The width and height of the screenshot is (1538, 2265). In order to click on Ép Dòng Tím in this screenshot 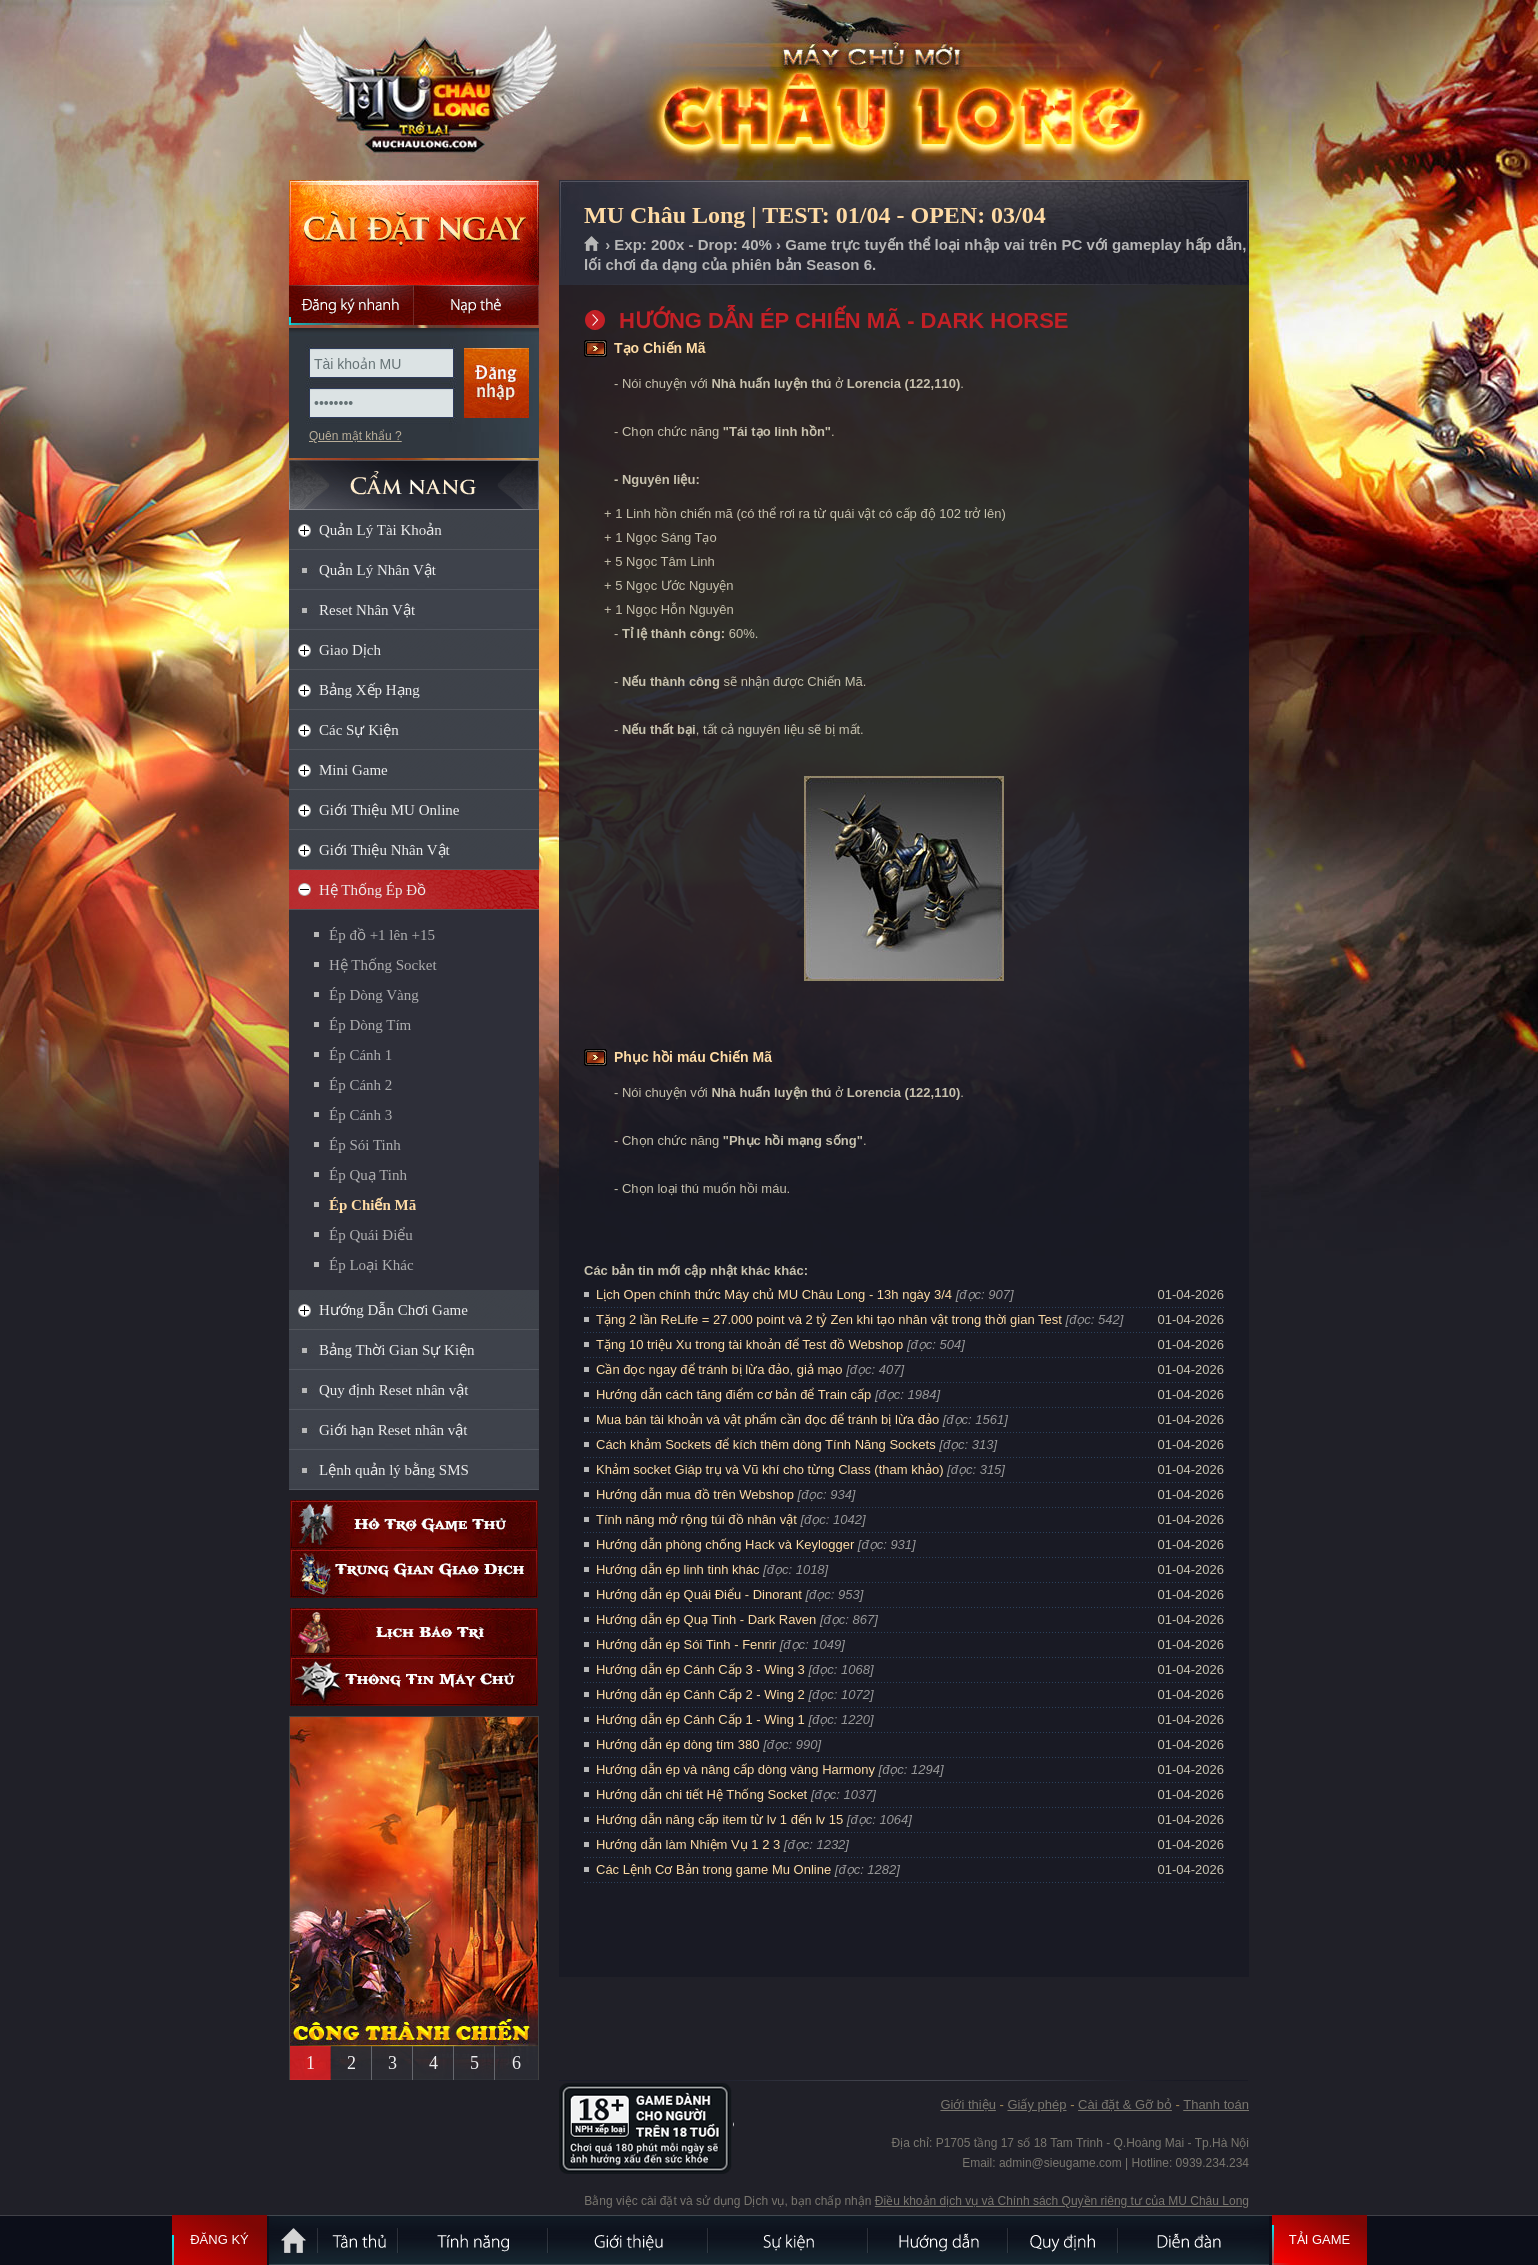, I will do `click(370, 1025)`.